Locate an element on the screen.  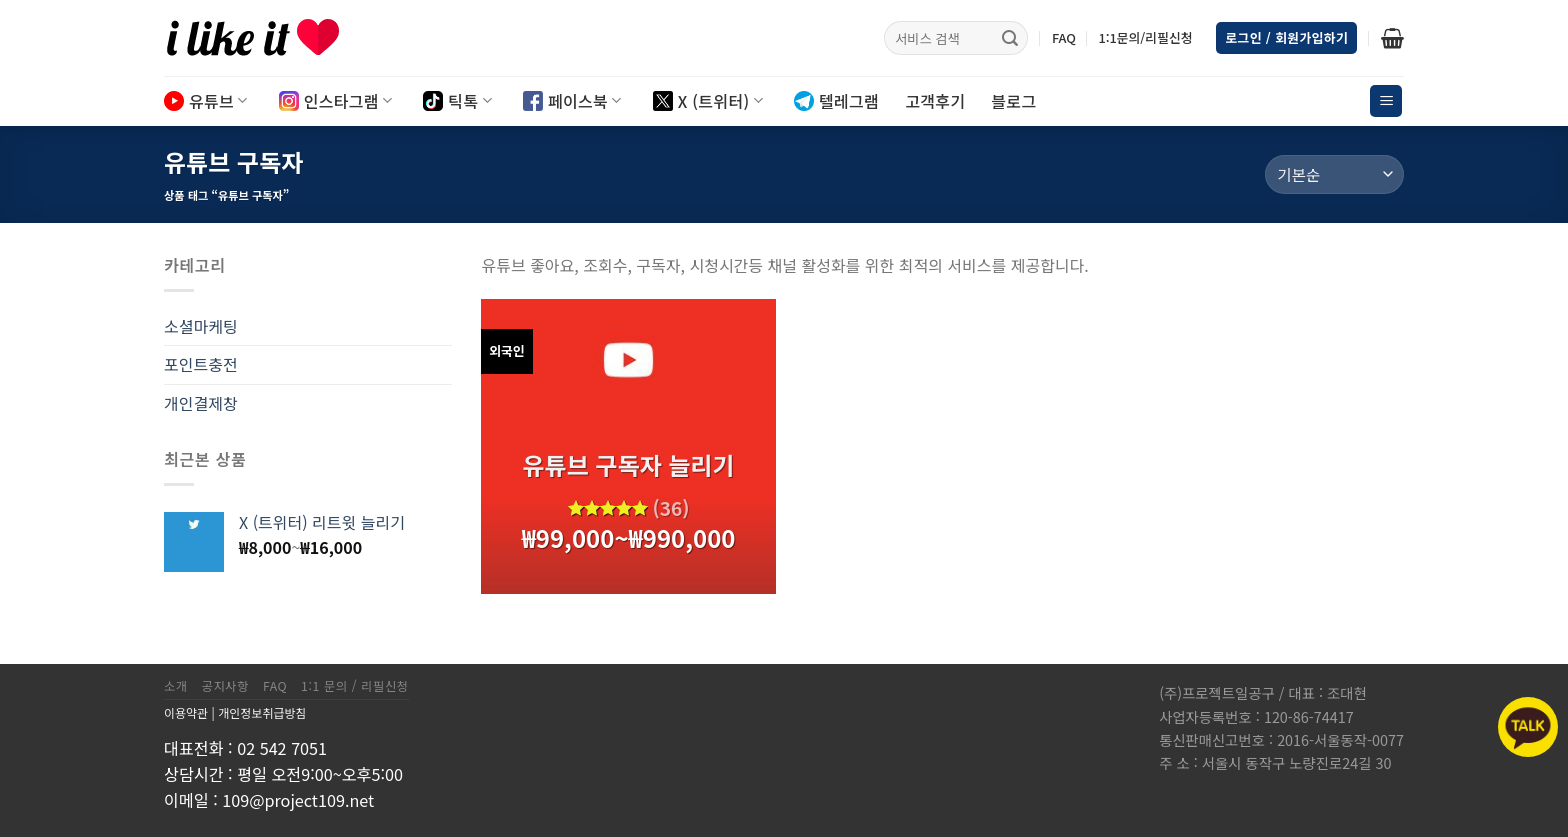
개인정보취급방침 is located at coordinates (262, 712).